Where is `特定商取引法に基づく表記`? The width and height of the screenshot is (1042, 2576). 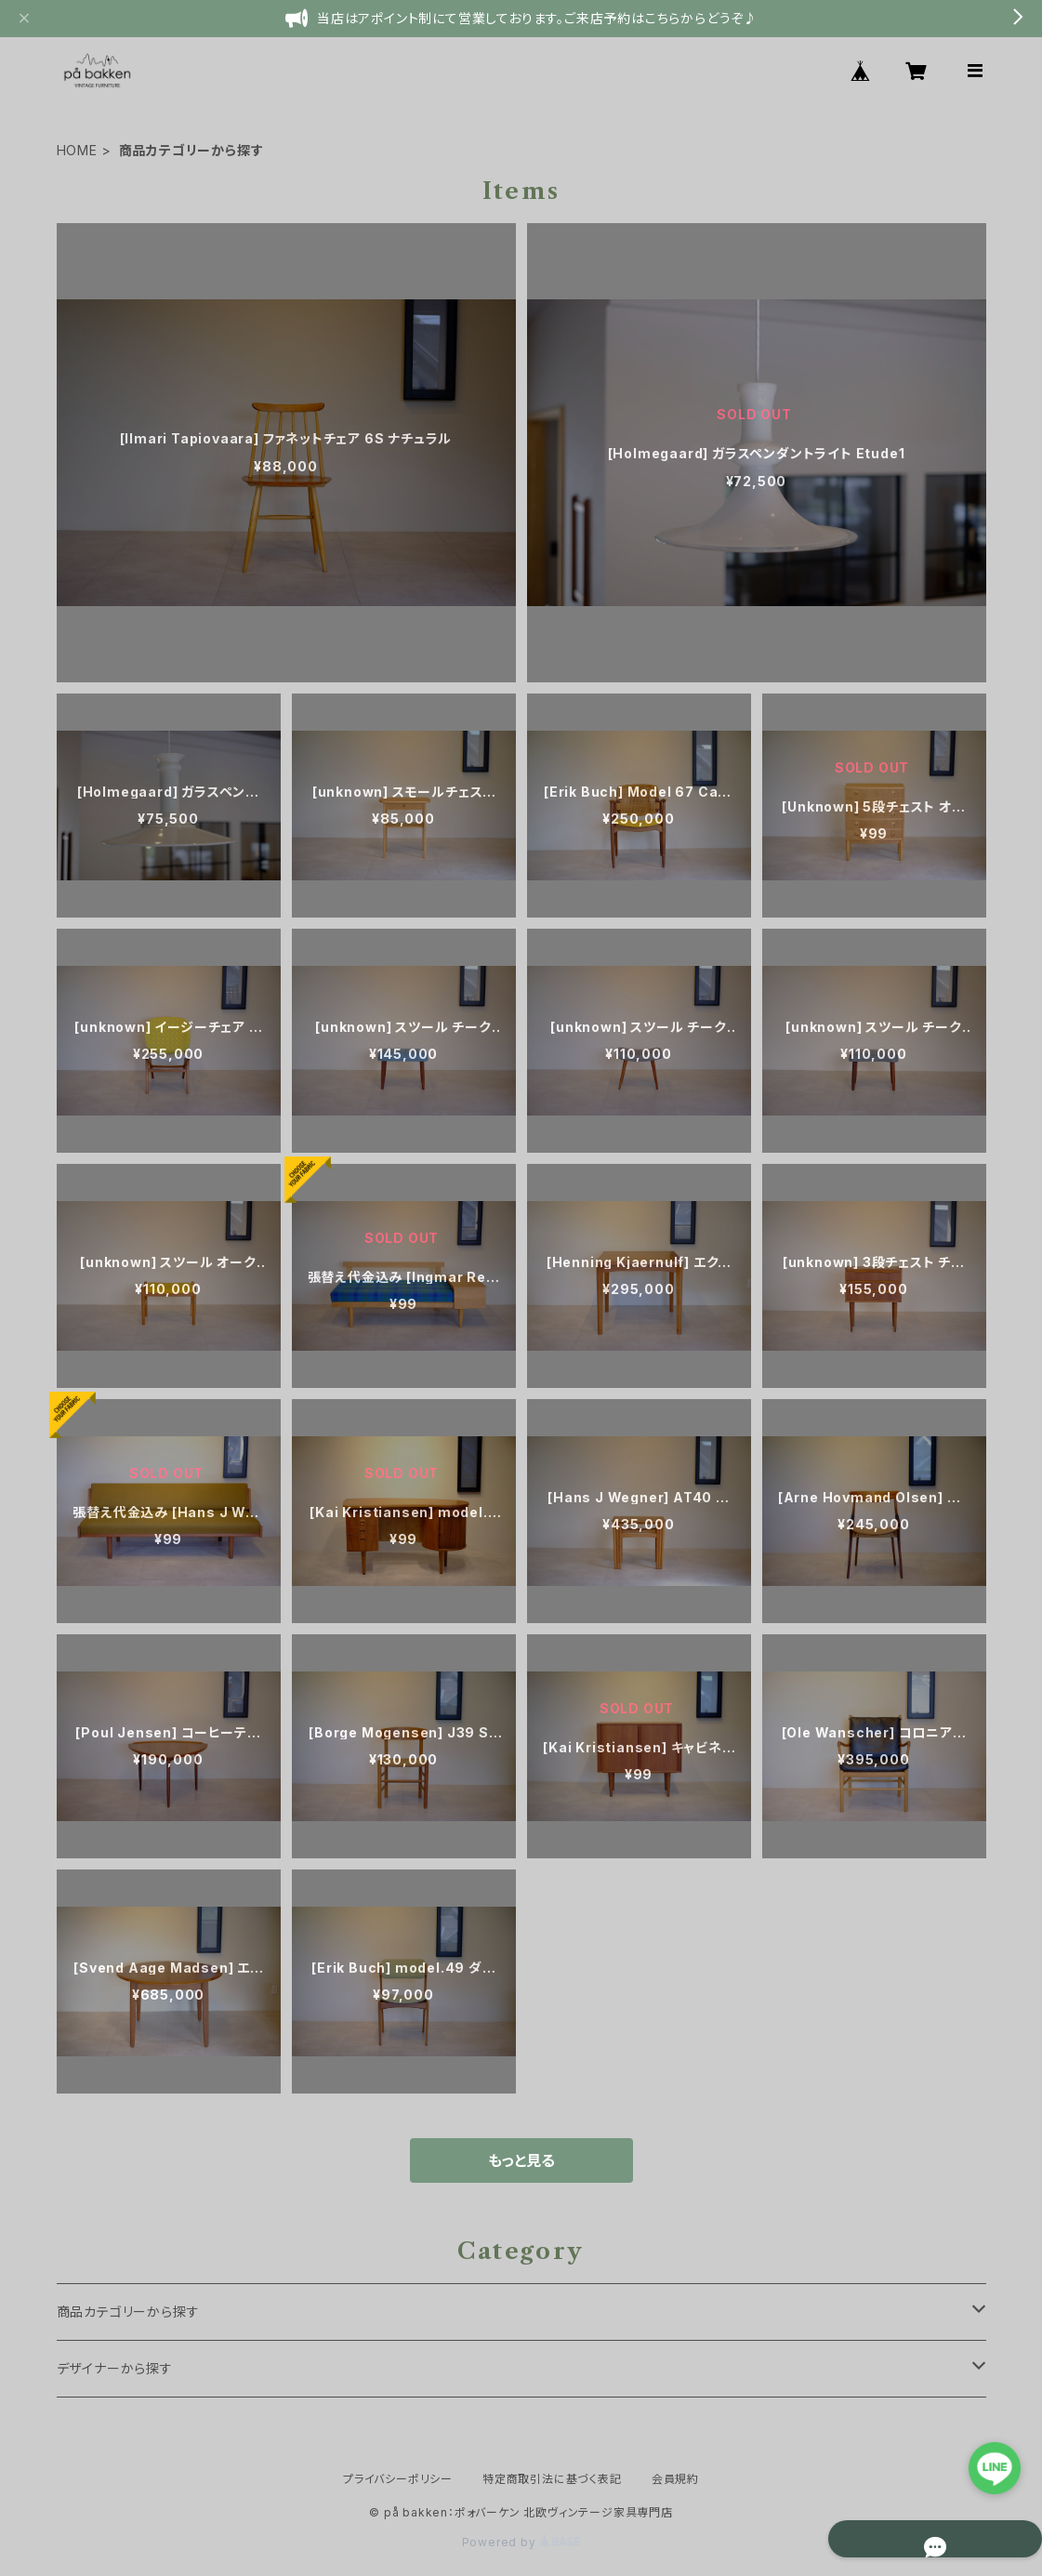 特定商取引法に基づく表記 is located at coordinates (552, 2479).